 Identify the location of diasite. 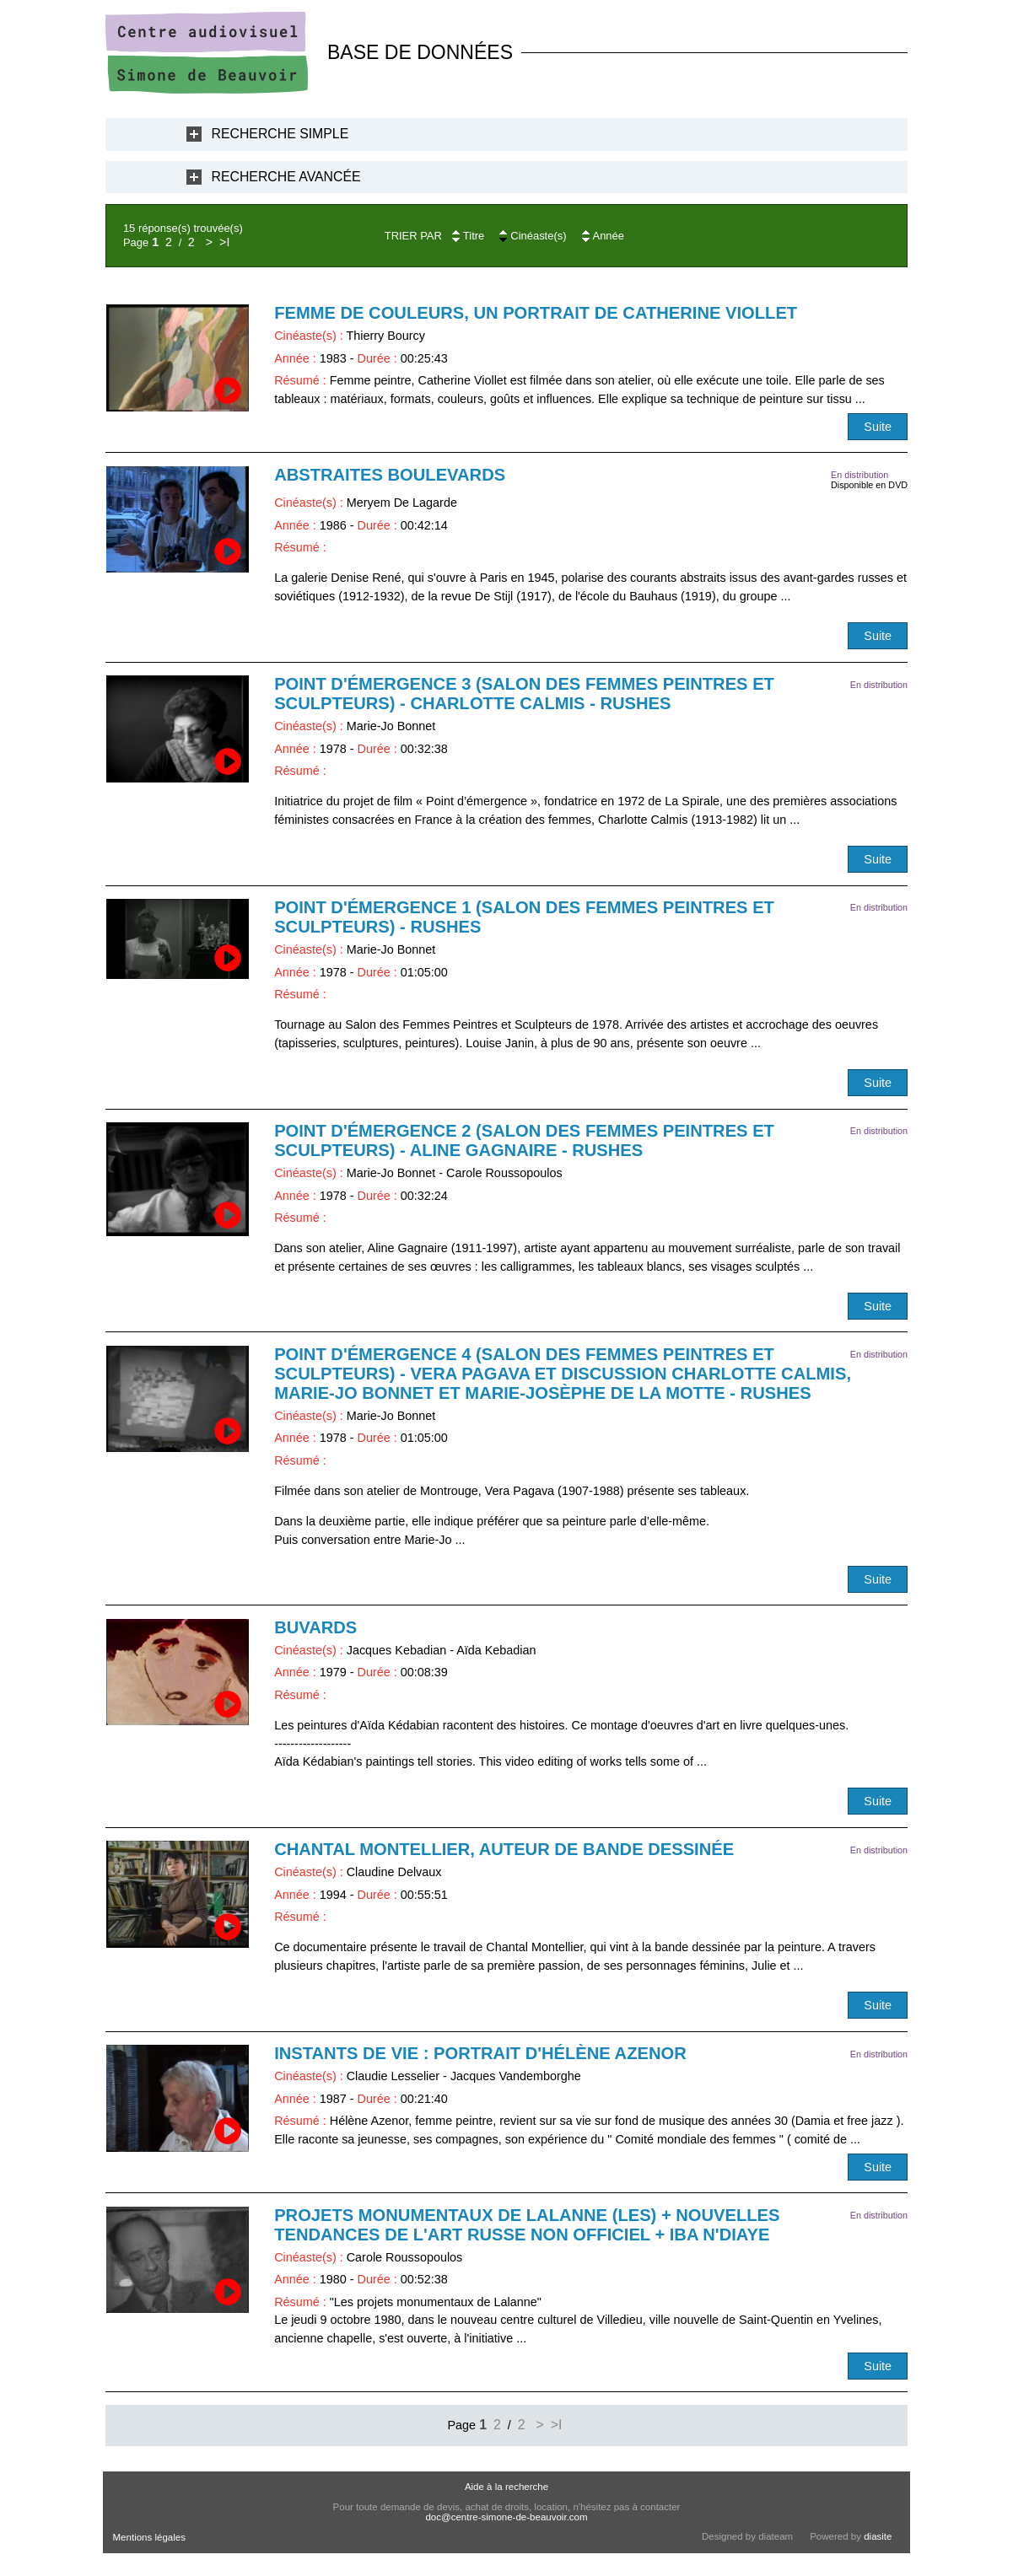
(878, 2536).